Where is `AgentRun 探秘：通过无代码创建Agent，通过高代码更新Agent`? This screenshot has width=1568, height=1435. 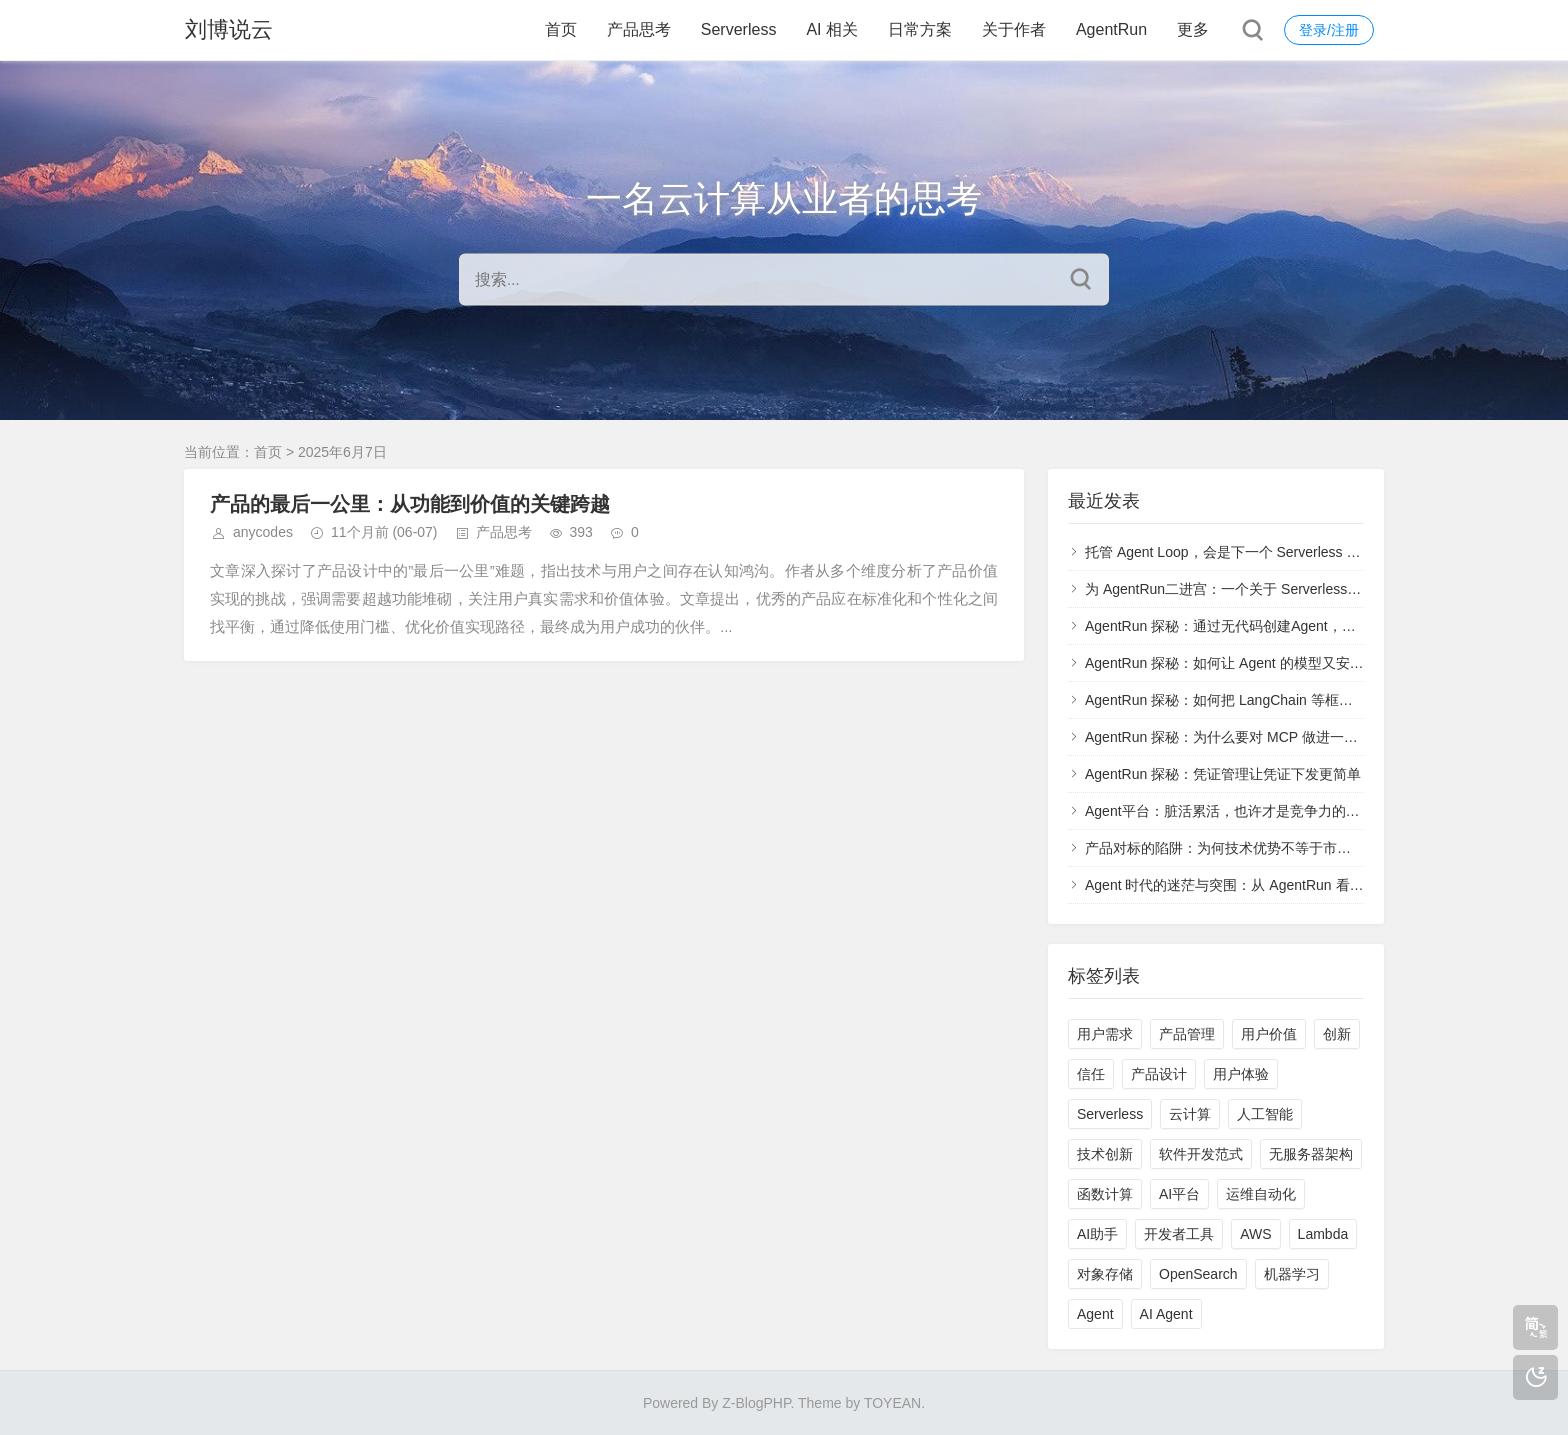
AgentRun 探秘：通过无代码创建Agent，通过高代码更新Agent is located at coordinates (1280, 626).